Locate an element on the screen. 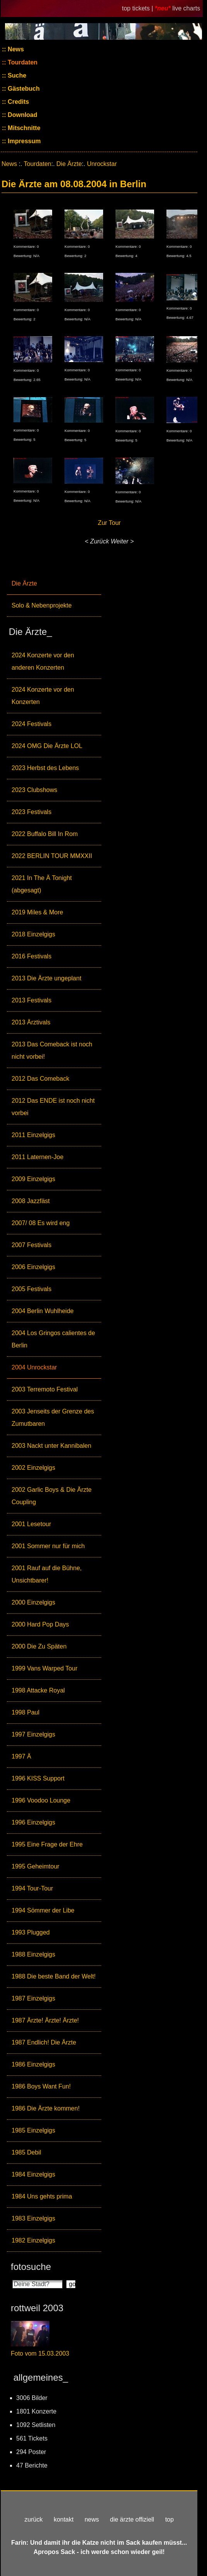 Image resolution: width=207 pixels, height=2576 pixels. 1995 Eine Frage der Ehre is located at coordinates (47, 1844).